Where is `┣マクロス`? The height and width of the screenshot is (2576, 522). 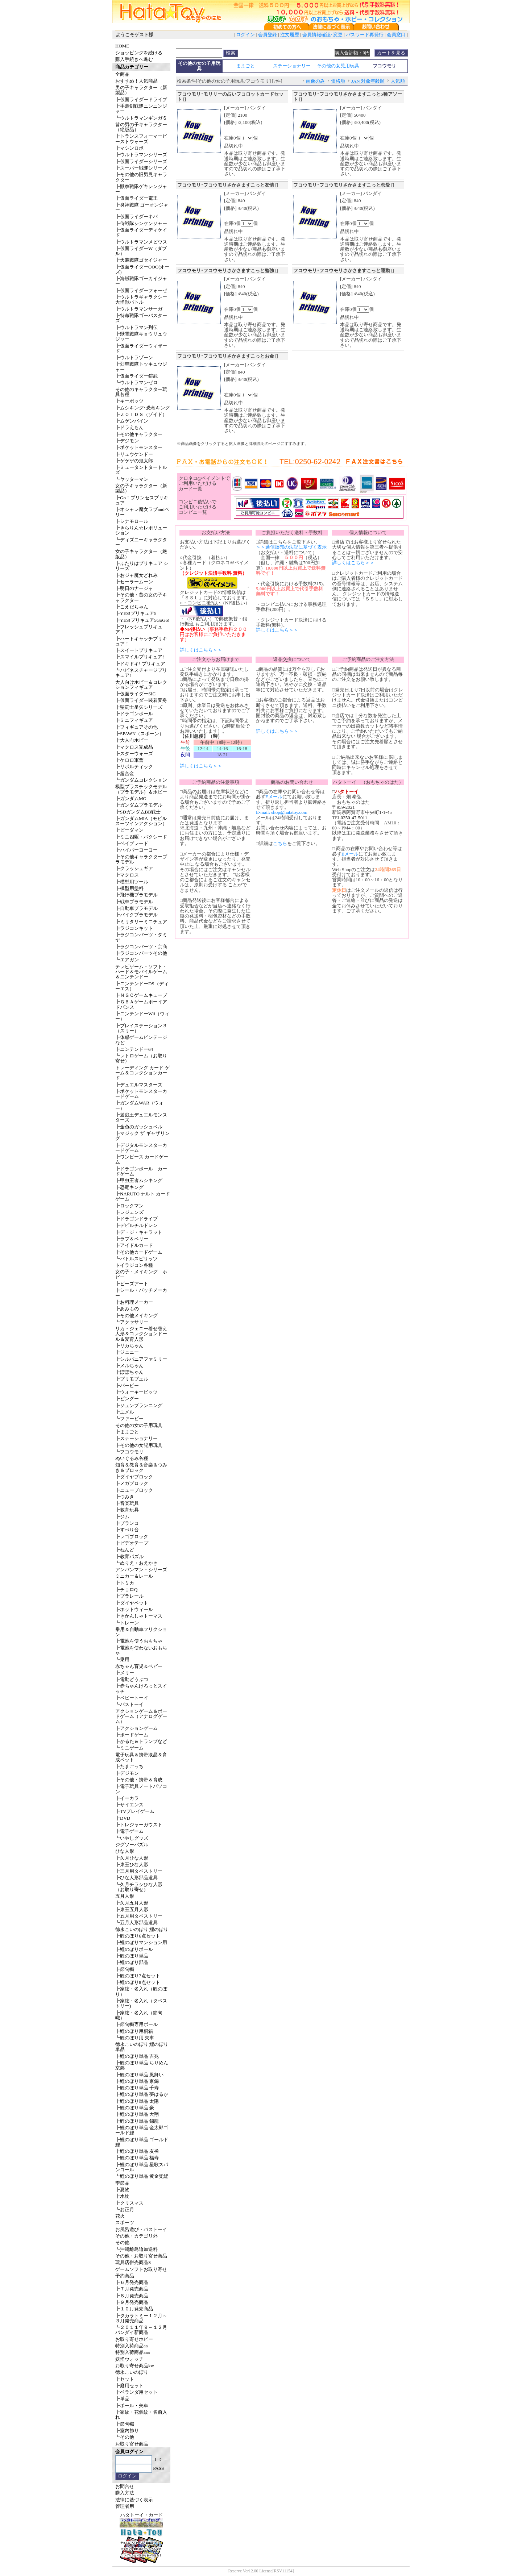
┣マクロス is located at coordinates (127, 875).